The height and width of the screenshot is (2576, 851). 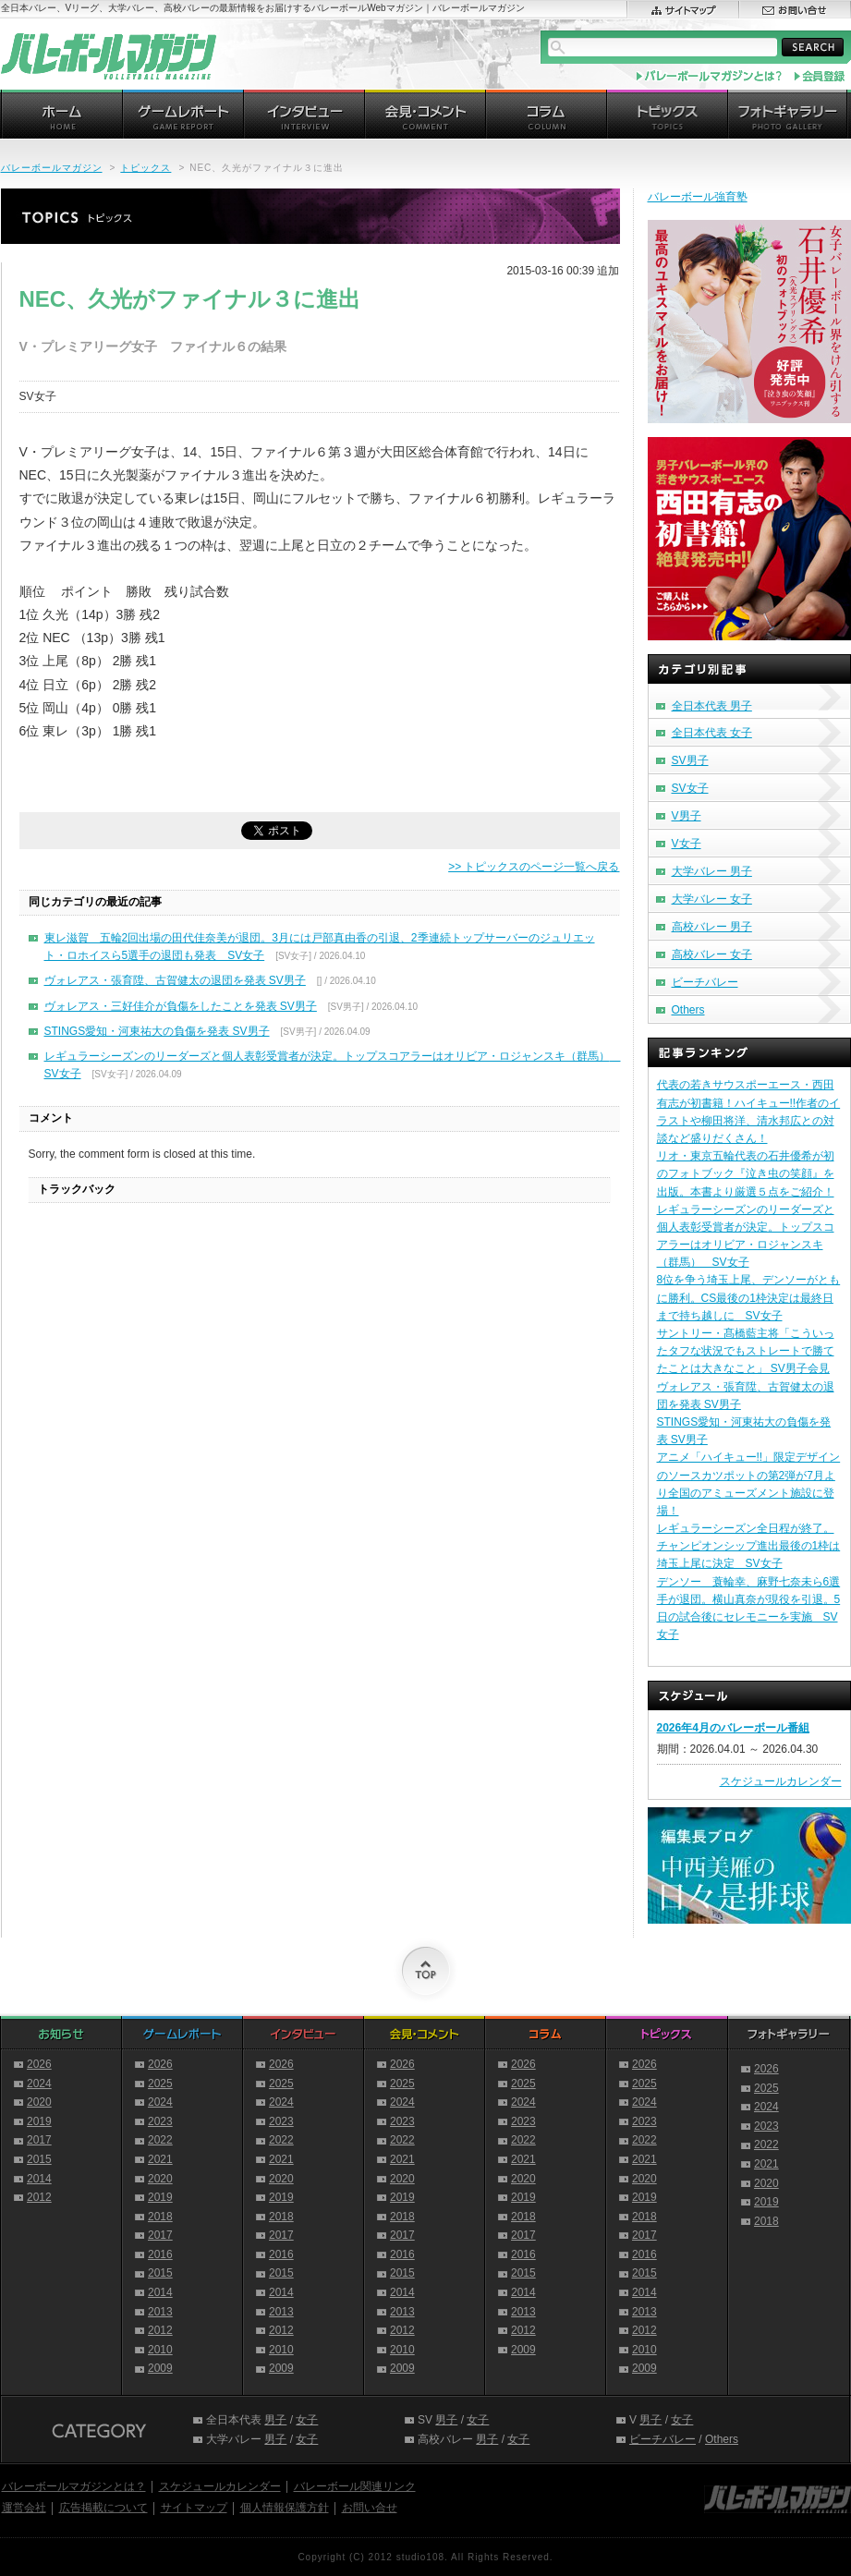 I want to click on 大学バレー 女子, so click(x=712, y=899).